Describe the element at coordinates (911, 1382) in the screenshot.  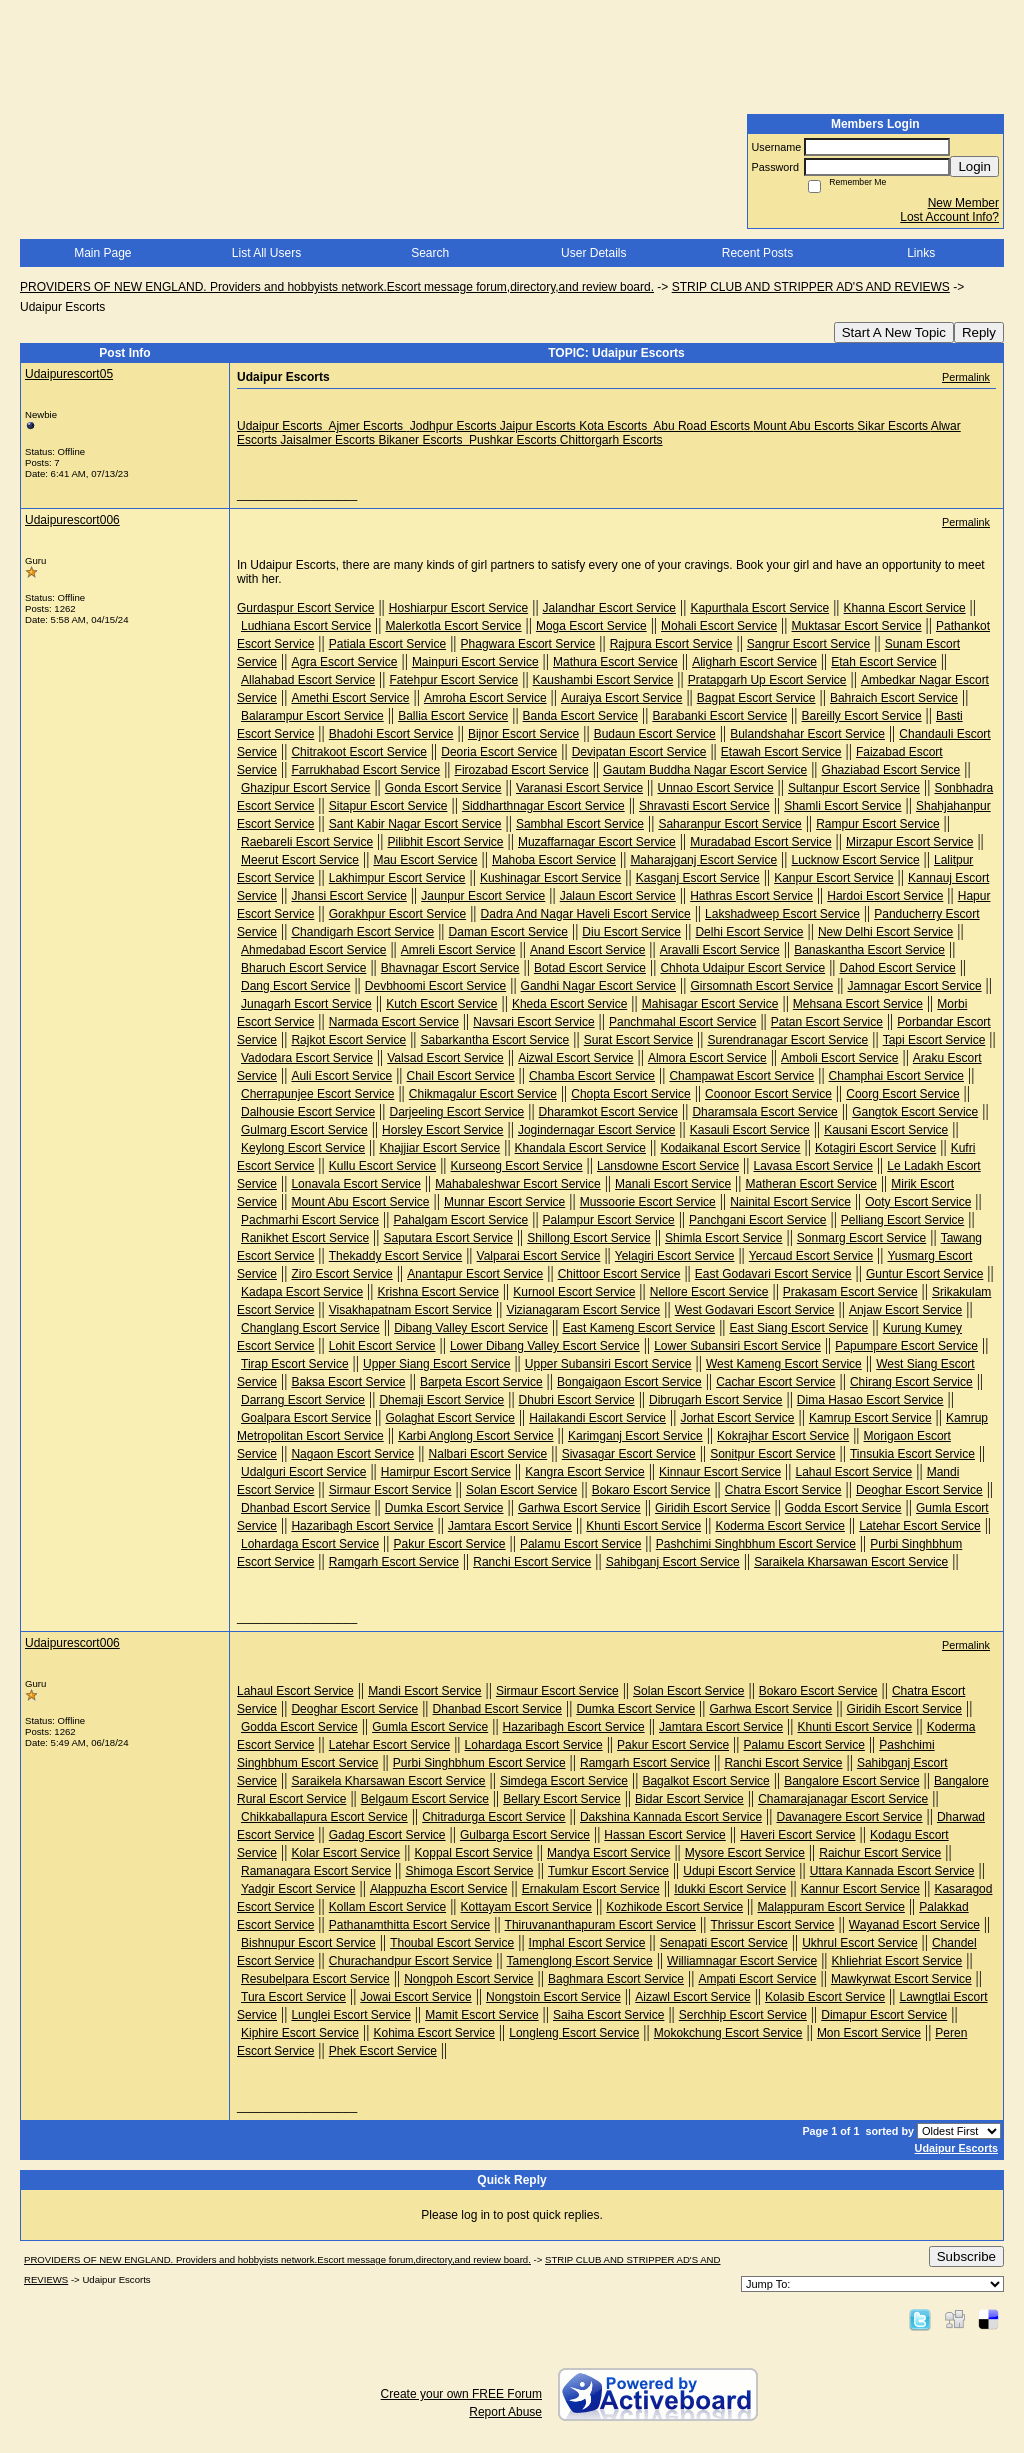
I see `Chirang Escort Service` at that location.